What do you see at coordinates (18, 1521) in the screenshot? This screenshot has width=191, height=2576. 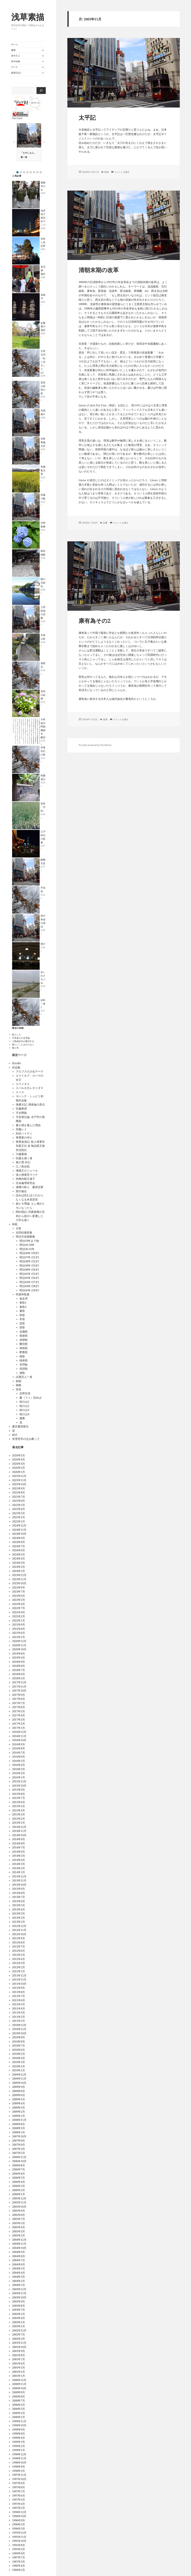 I see `2025年1月` at bounding box center [18, 1521].